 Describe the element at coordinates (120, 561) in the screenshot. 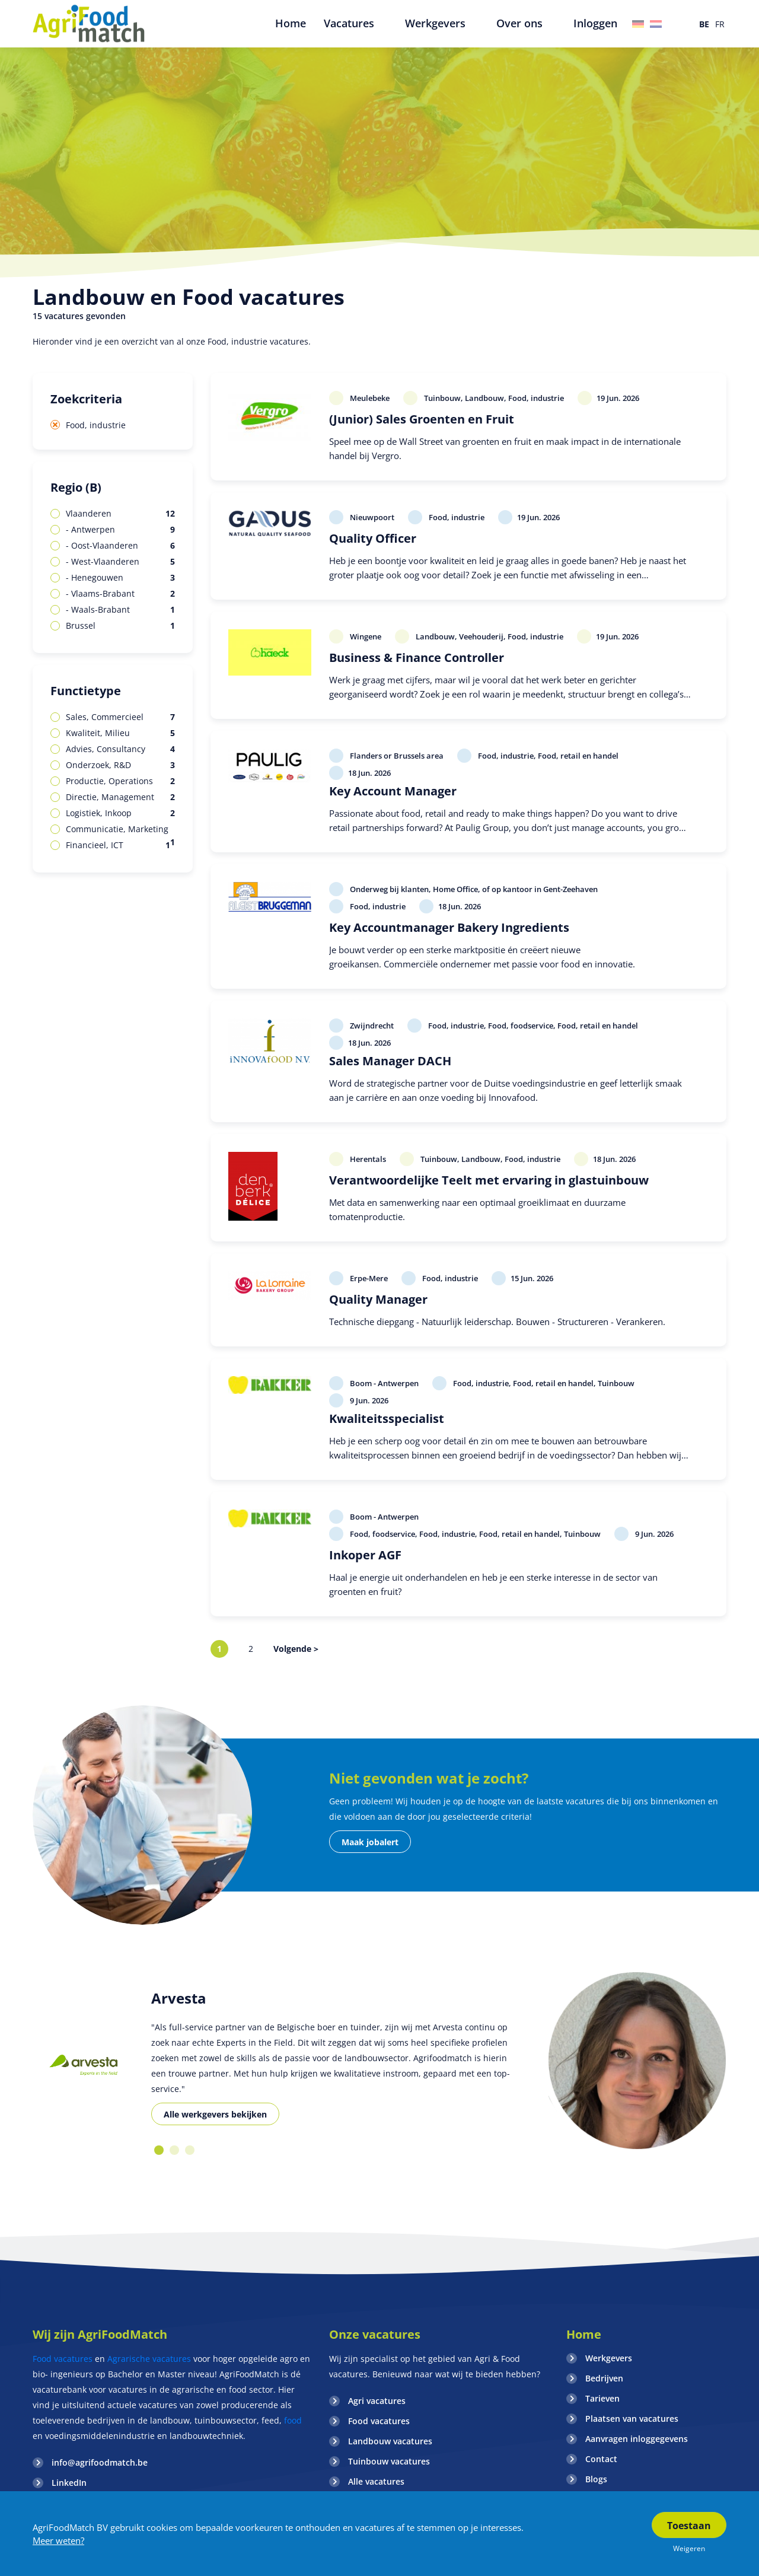

I see `- West-Vlaanderen` at that location.